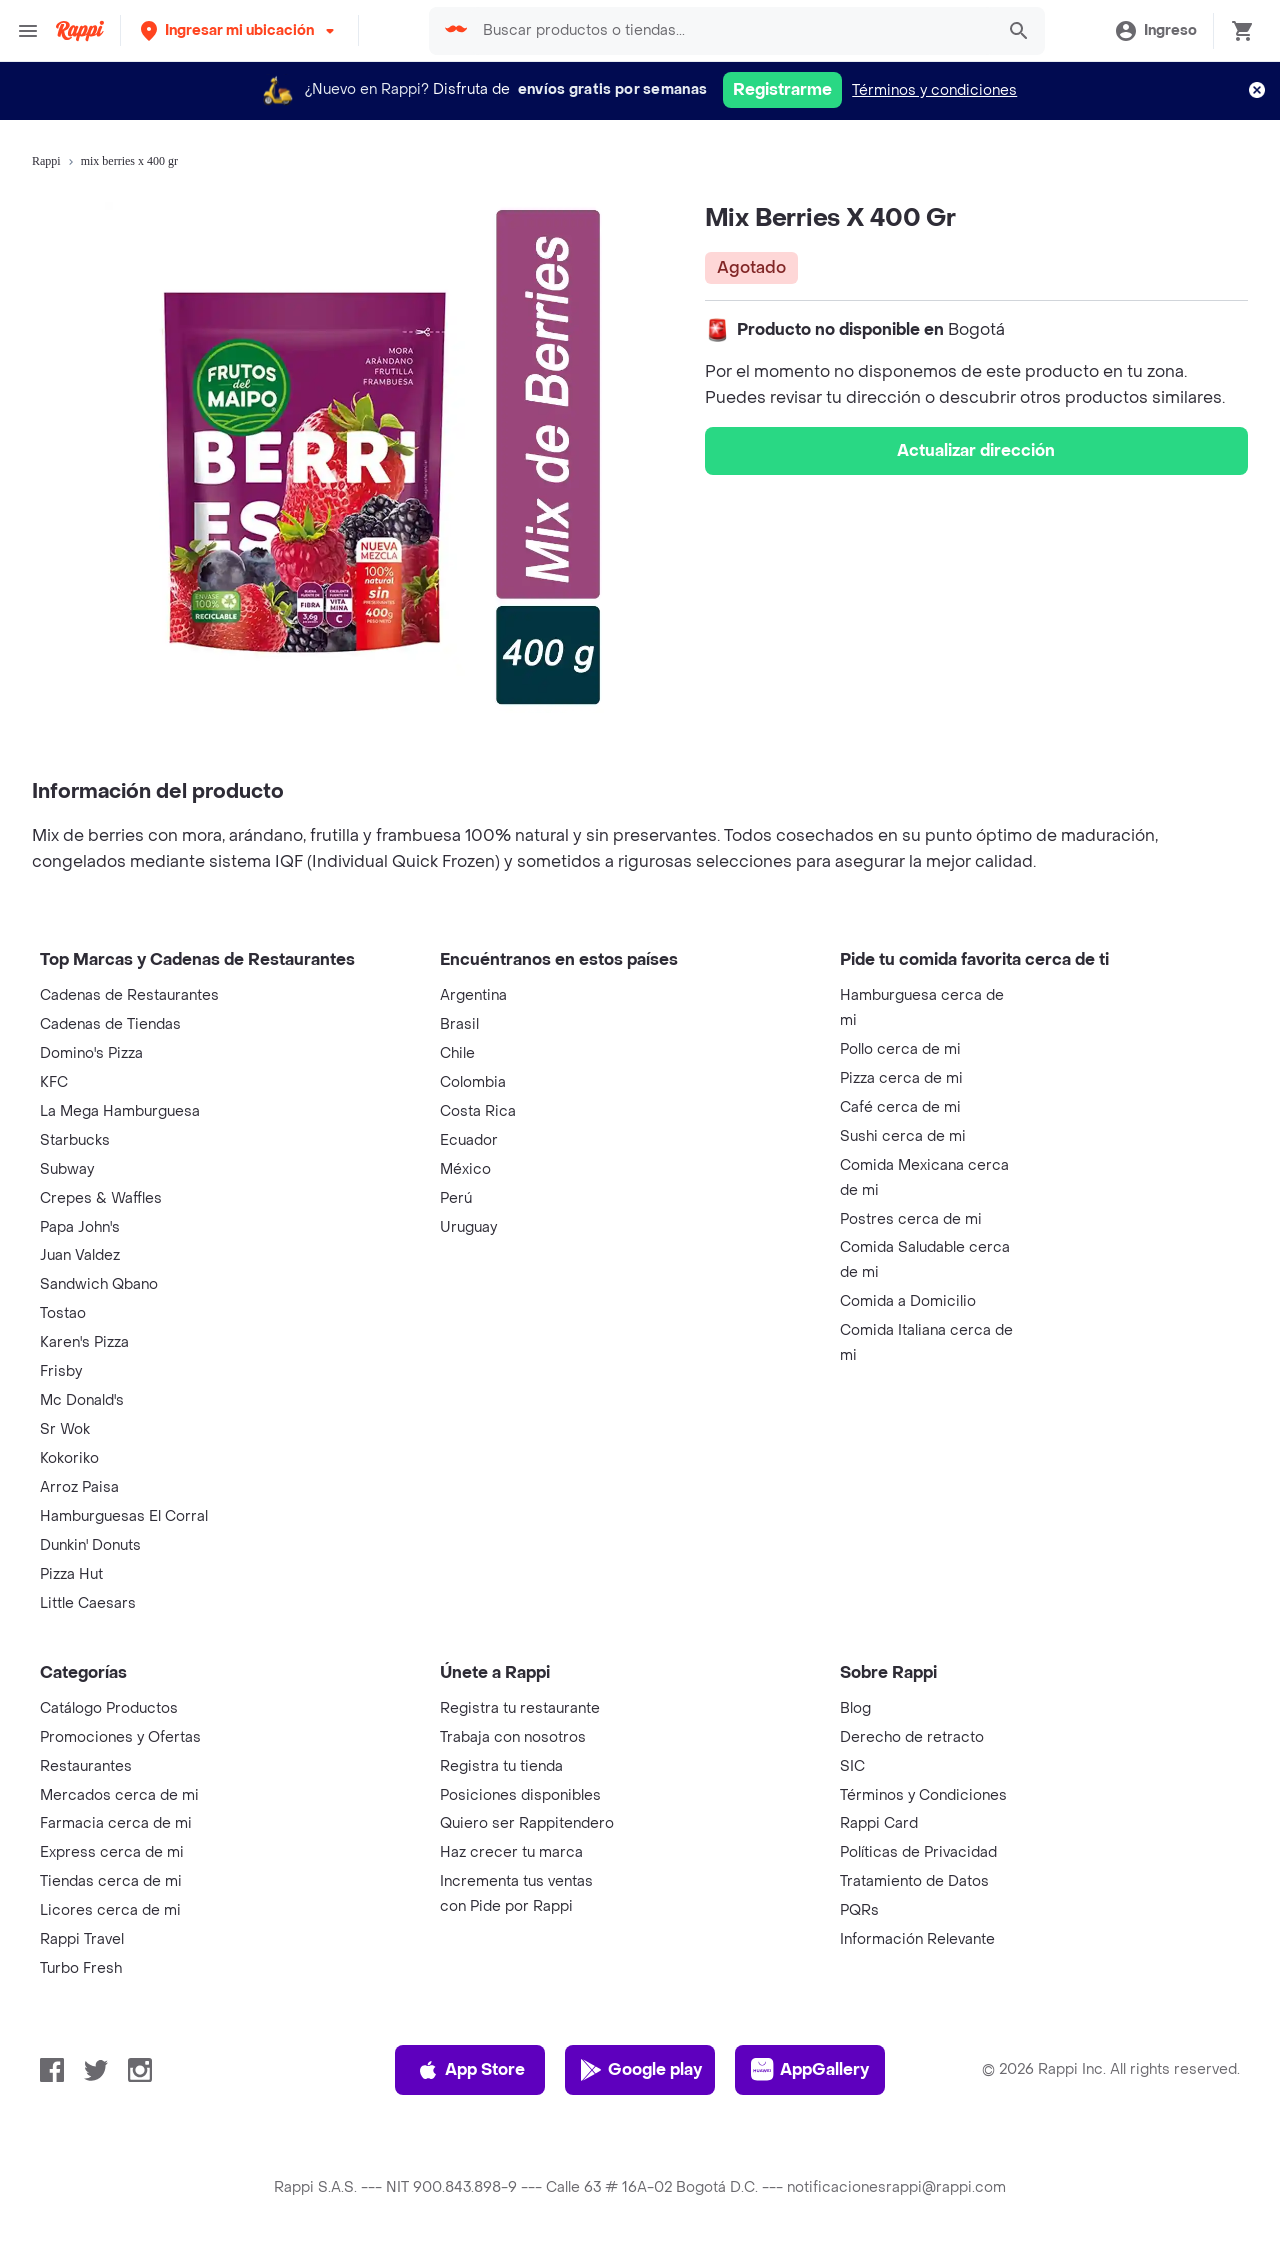 This screenshot has height=2260, width=1280. I want to click on [button], so click(239, 30).